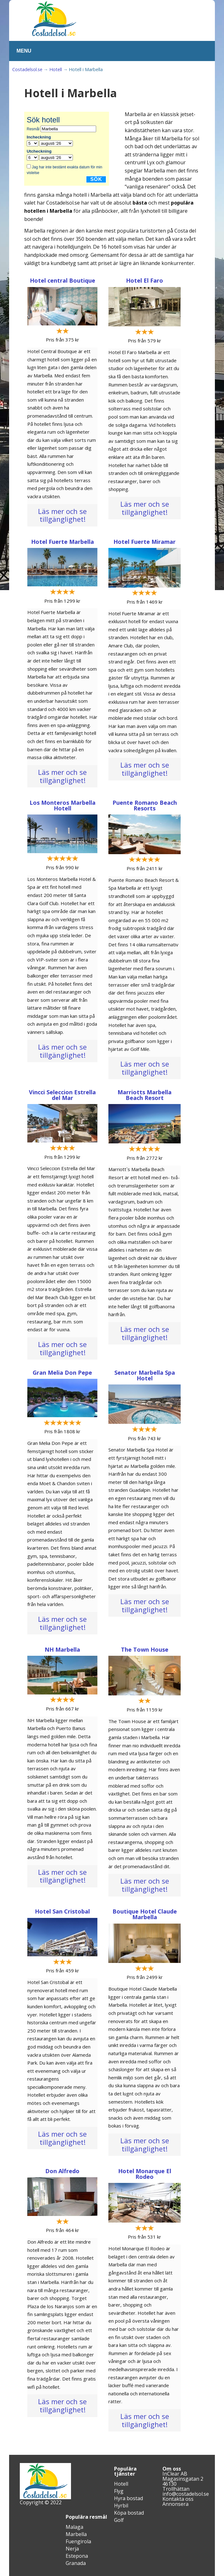 The height and width of the screenshot is (2576, 224). What do you see at coordinates (178, 2498) in the screenshot?
I see `Kontakta oss` at bounding box center [178, 2498].